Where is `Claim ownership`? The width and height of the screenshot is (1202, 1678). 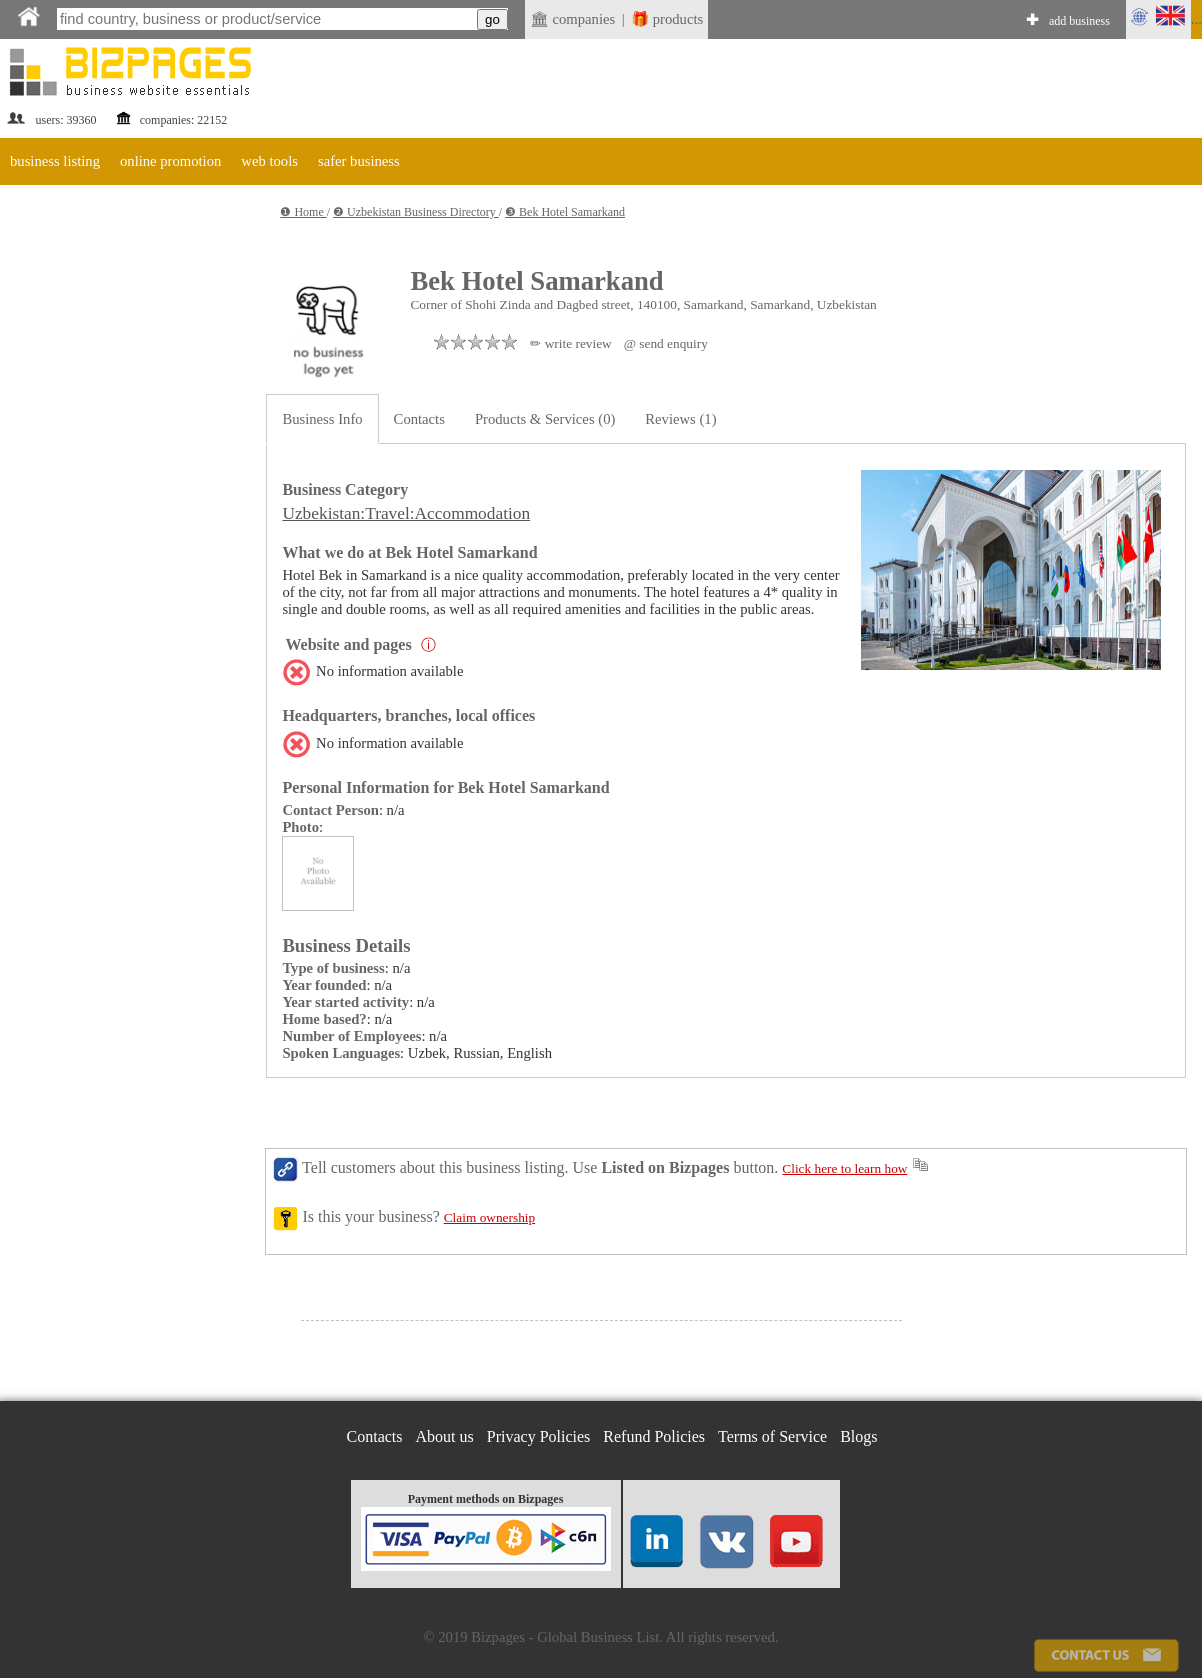
Claim ownership is located at coordinates (489, 1217).